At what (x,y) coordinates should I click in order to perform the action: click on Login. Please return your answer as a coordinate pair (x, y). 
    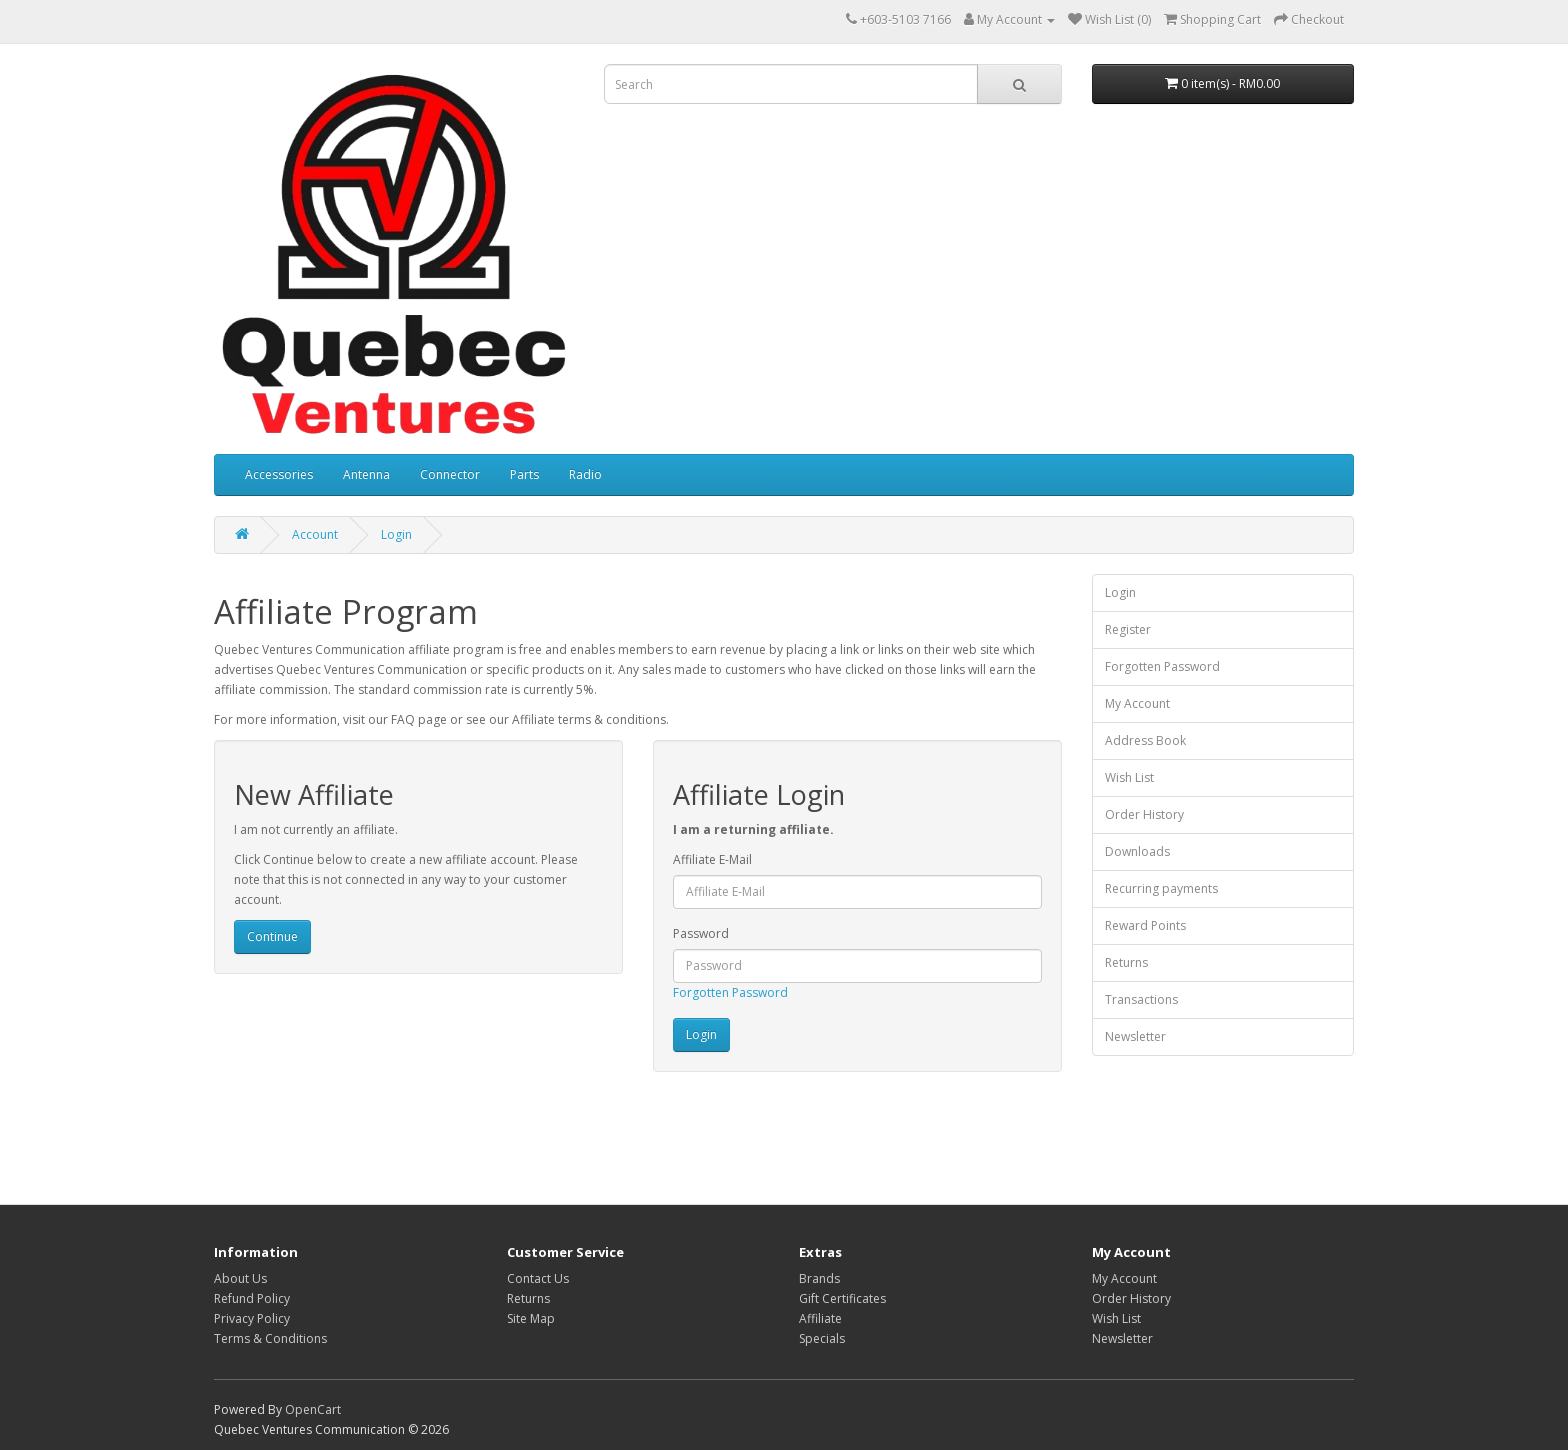
    Looking at the image, I should click on (396, 534).